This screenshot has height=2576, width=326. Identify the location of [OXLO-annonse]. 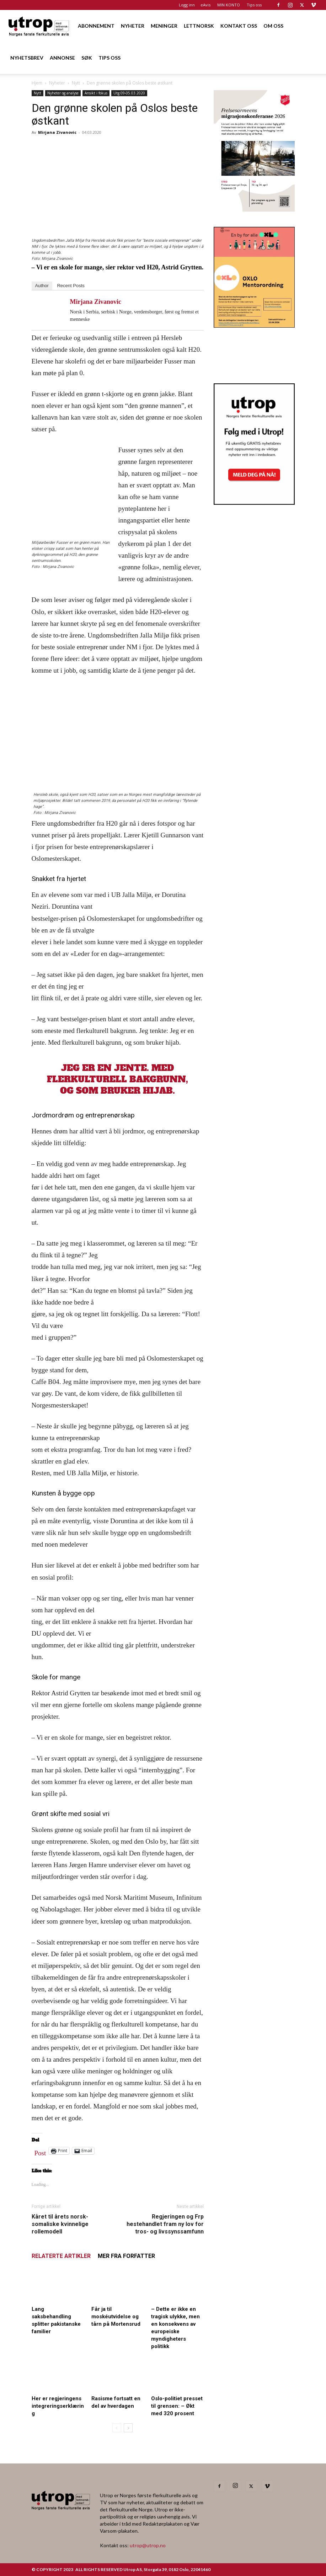
(254, 325).